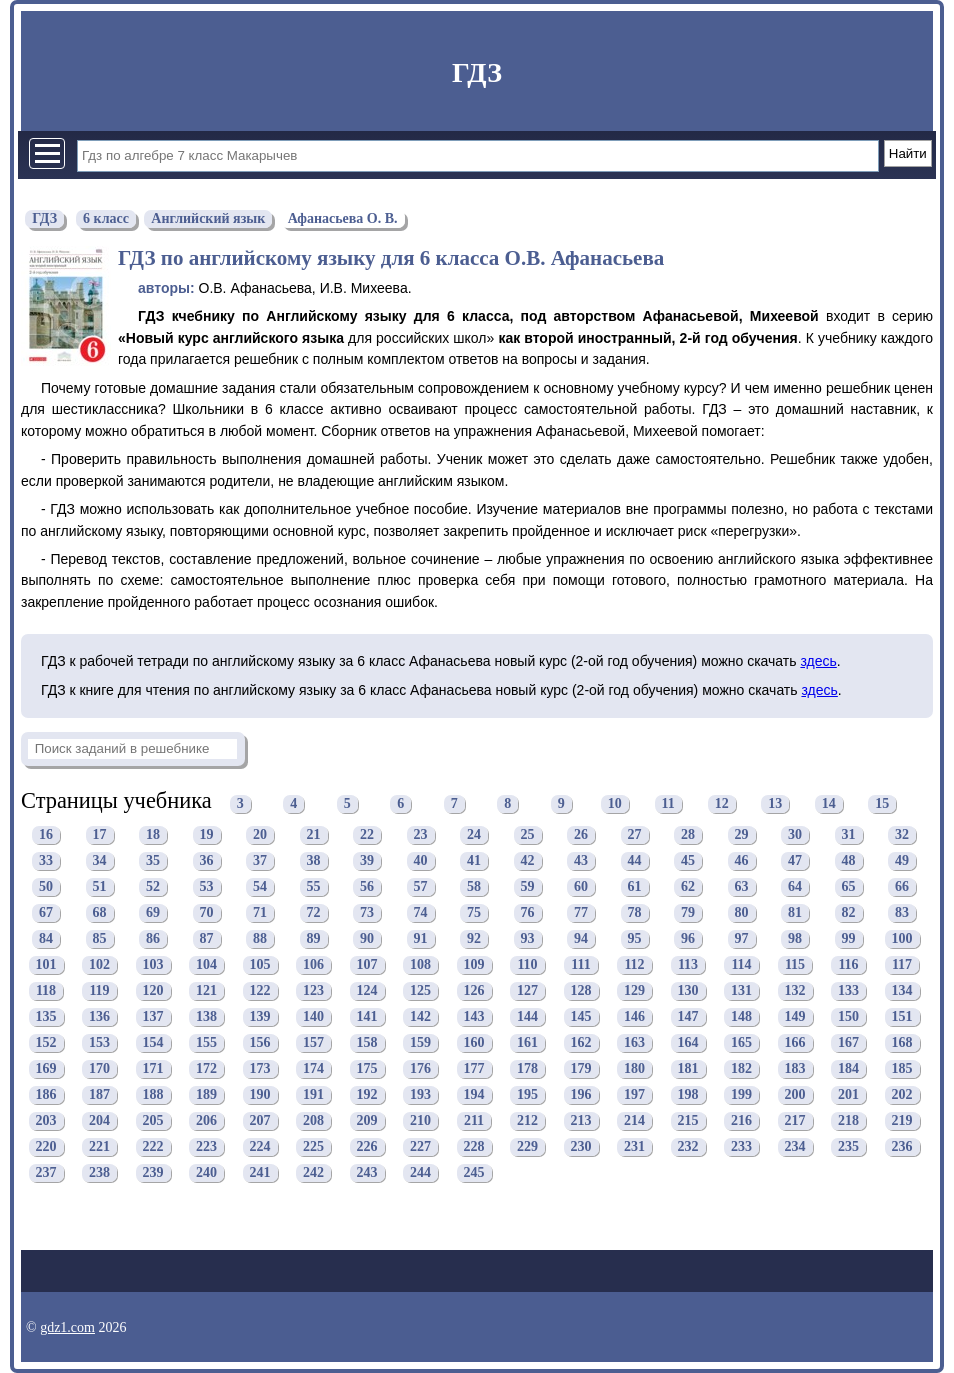  I want to click on 235, so click(848, 1147).